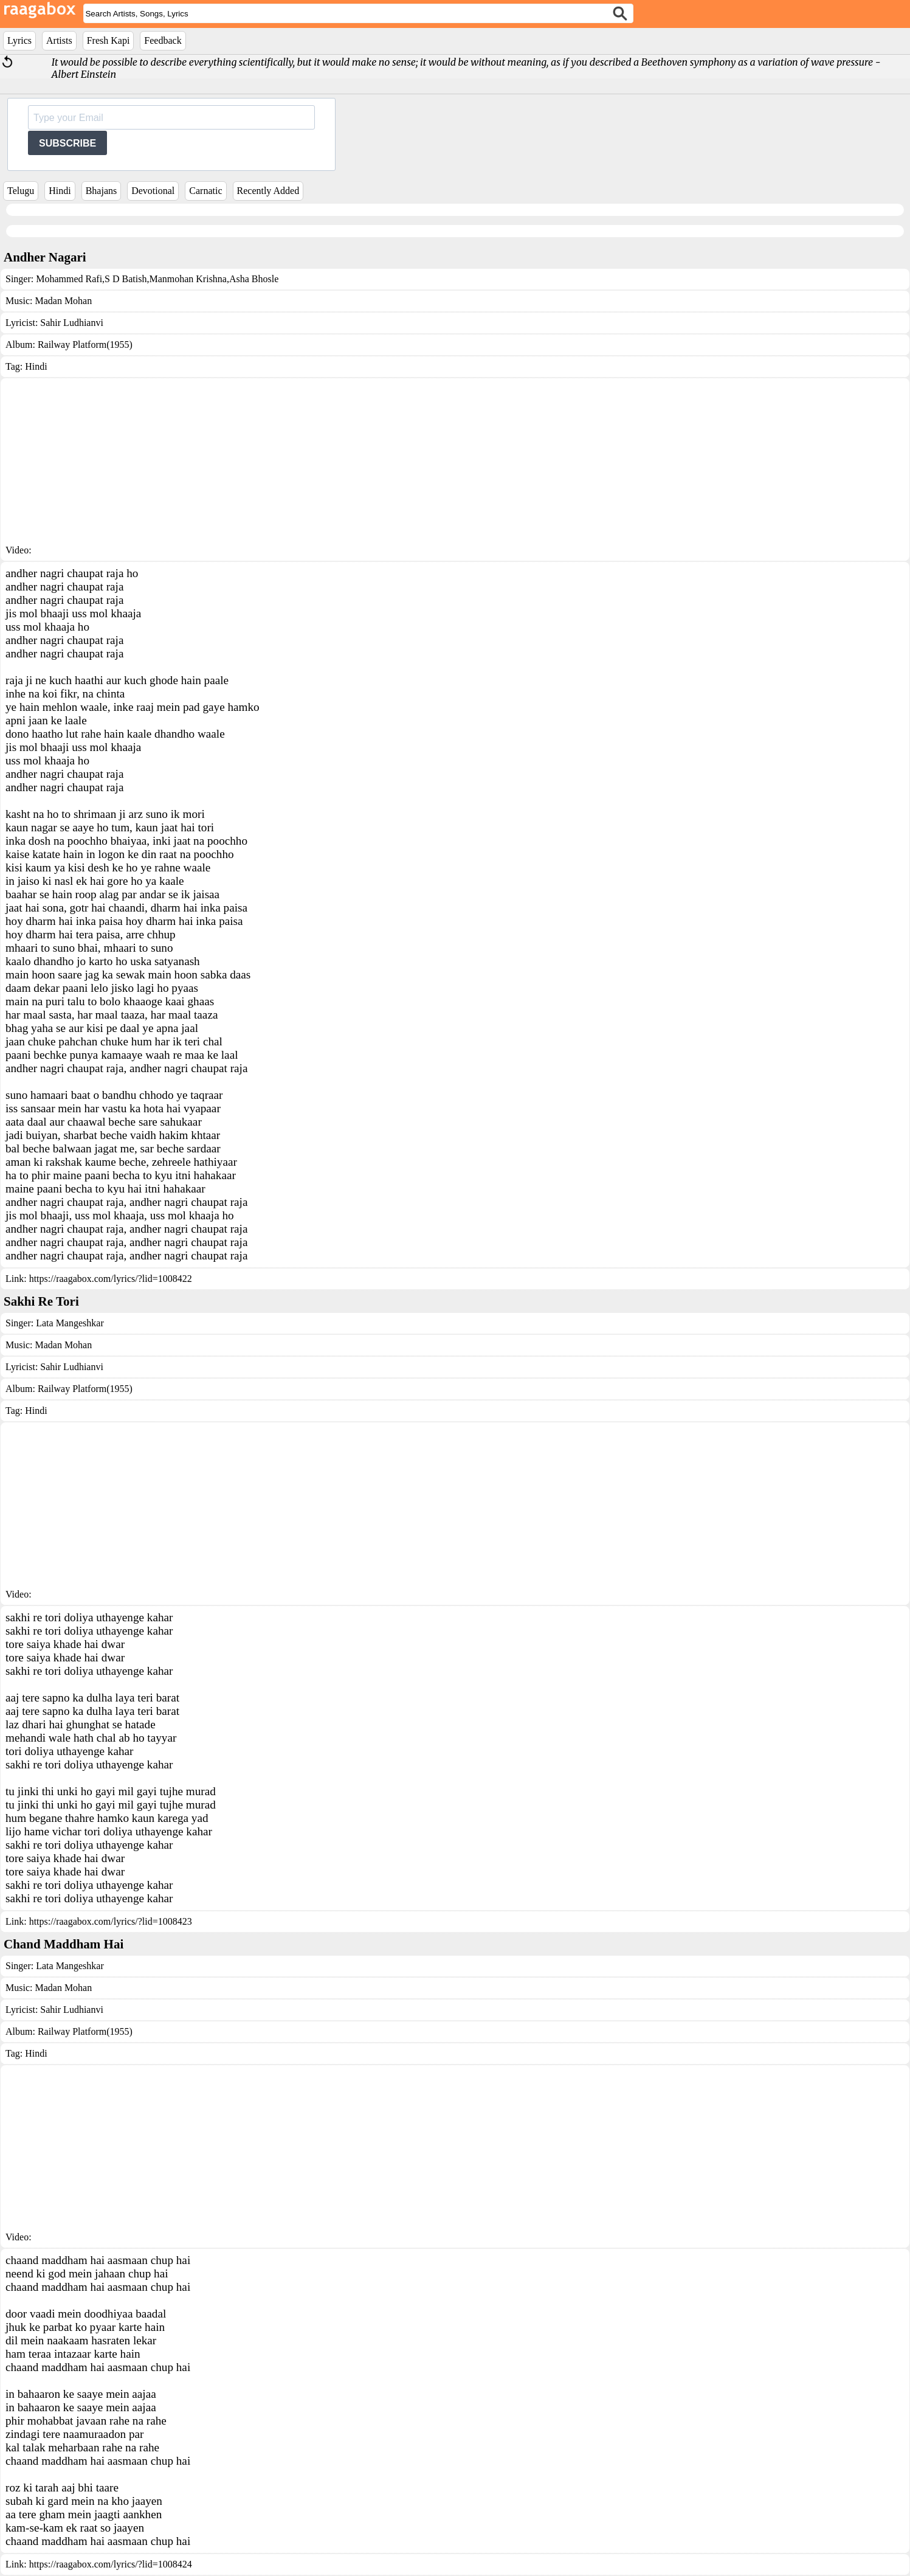 This screenshot has width=910, height=2576. What do you see at coordinates (108, 40) in the screenshot?
I see `Fresh Kapi` at bounding box center [108, 40].